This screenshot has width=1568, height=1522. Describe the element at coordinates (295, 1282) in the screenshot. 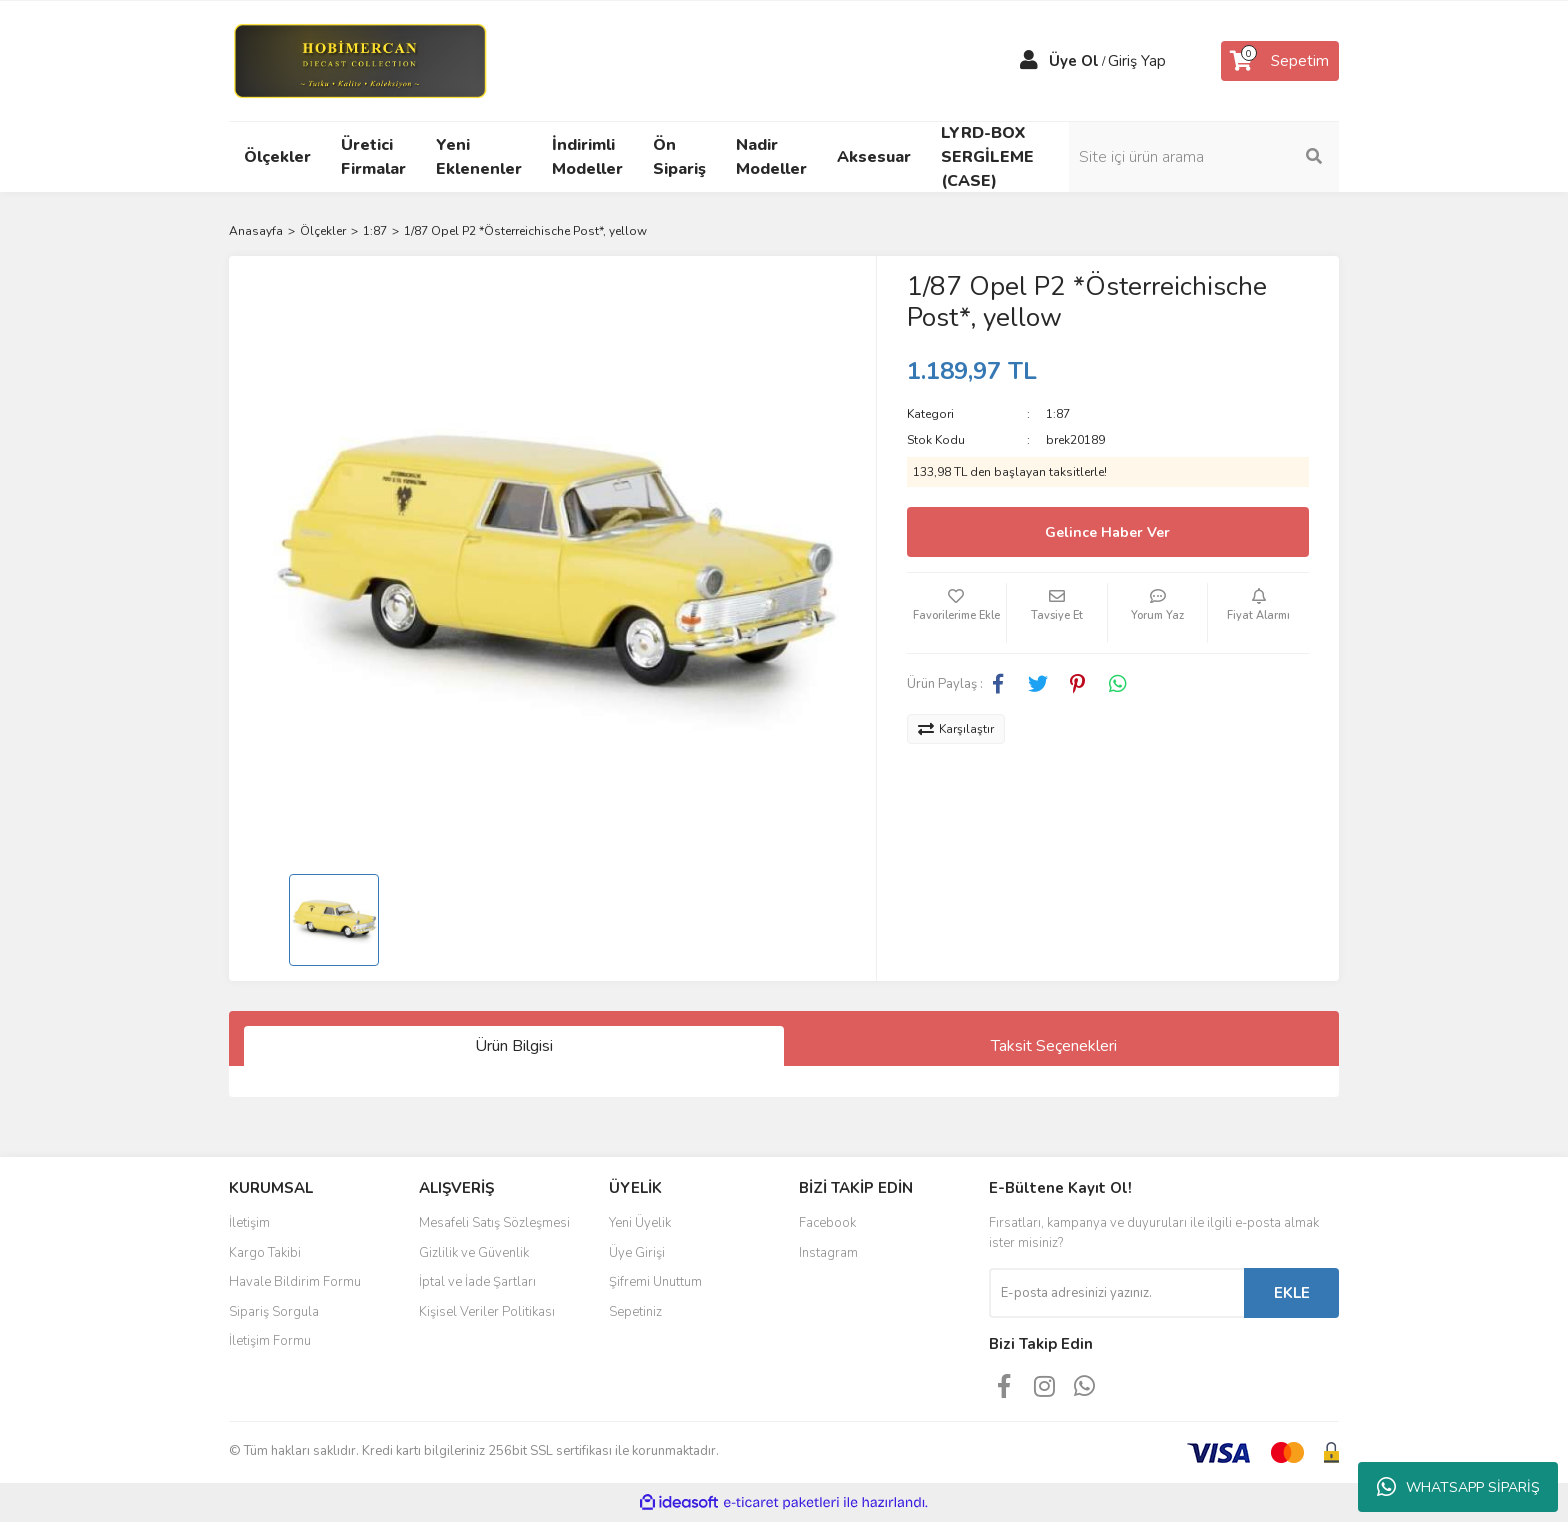

I see `Havale Bildirim Formu` at that location.